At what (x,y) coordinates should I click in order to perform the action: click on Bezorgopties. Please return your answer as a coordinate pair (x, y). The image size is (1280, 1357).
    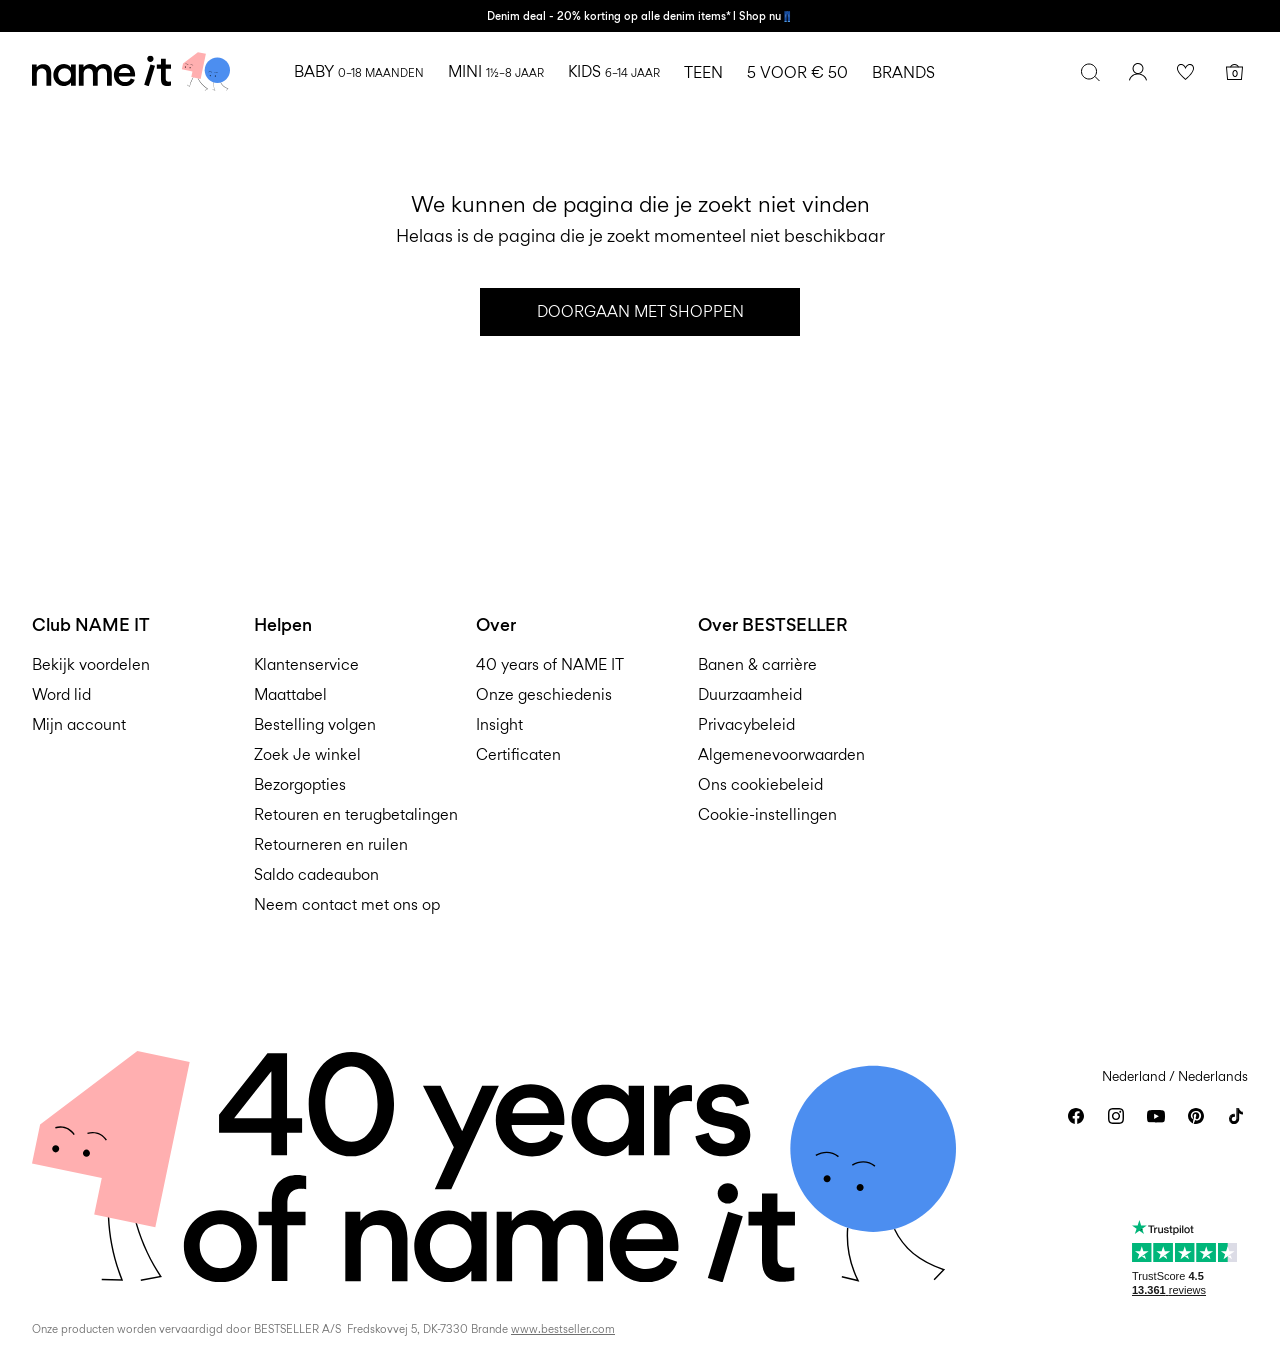
    Looking at the image, I should click on (300, 784).